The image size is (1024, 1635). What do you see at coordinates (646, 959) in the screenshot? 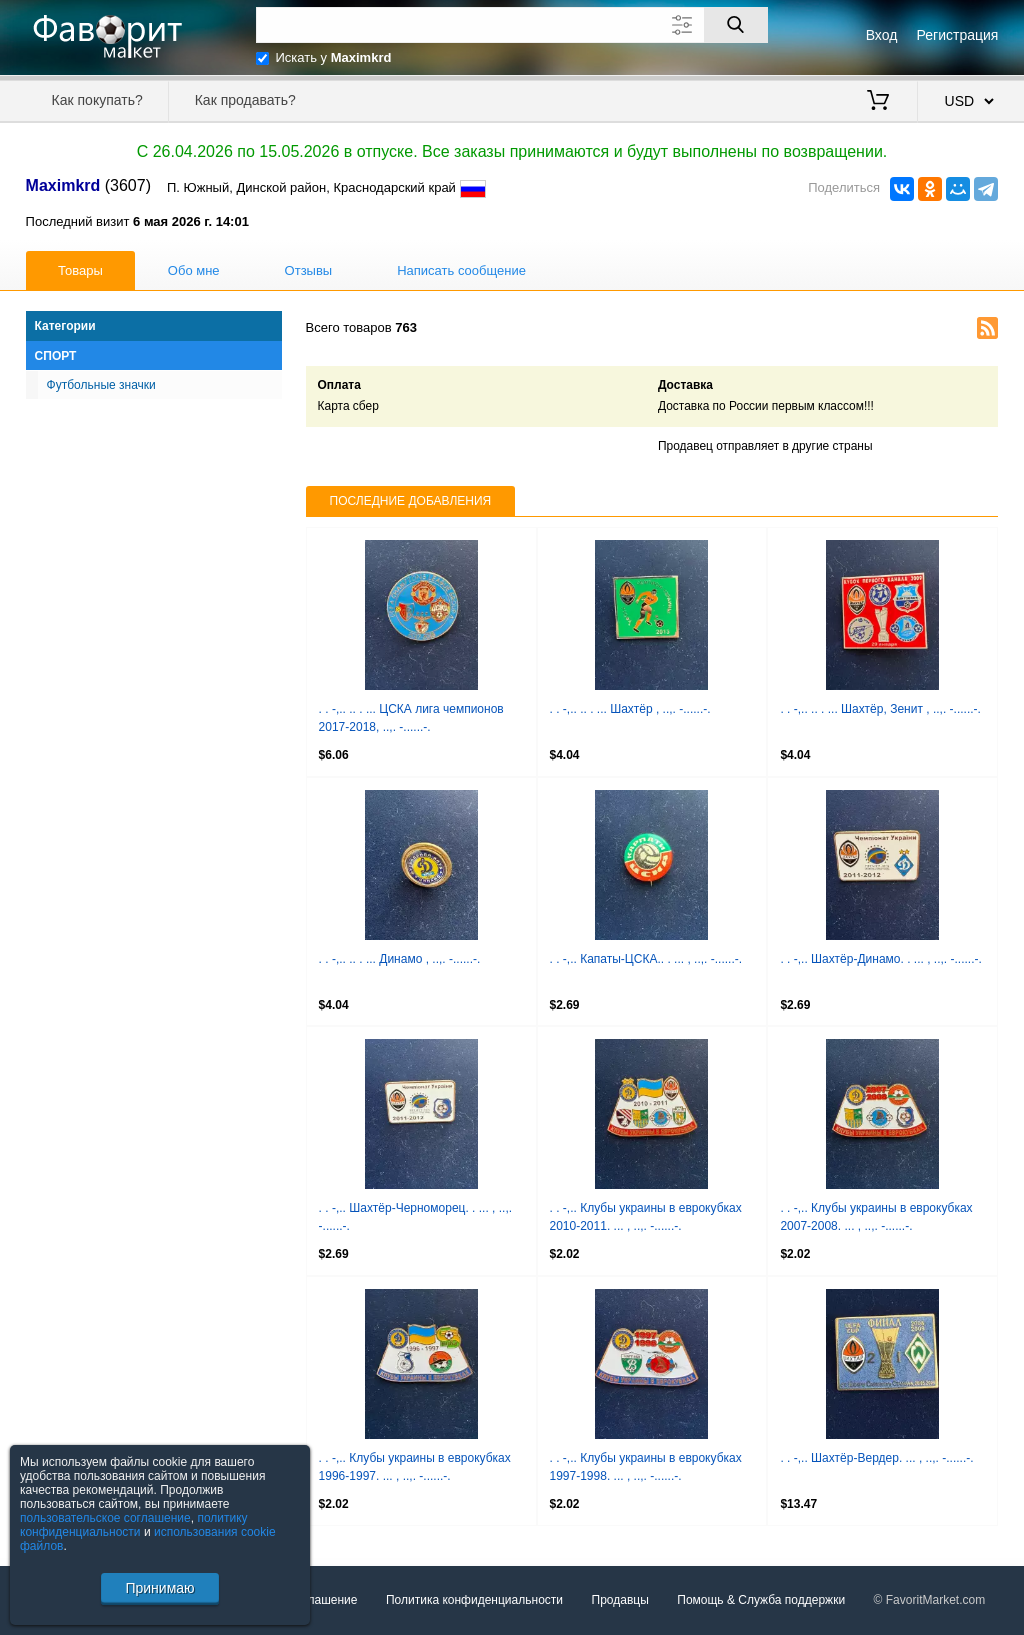
I see `. . -,.. Капаты-ЦСКА.. . ... , ..,. -......-.` at bounding box center [646, 959].